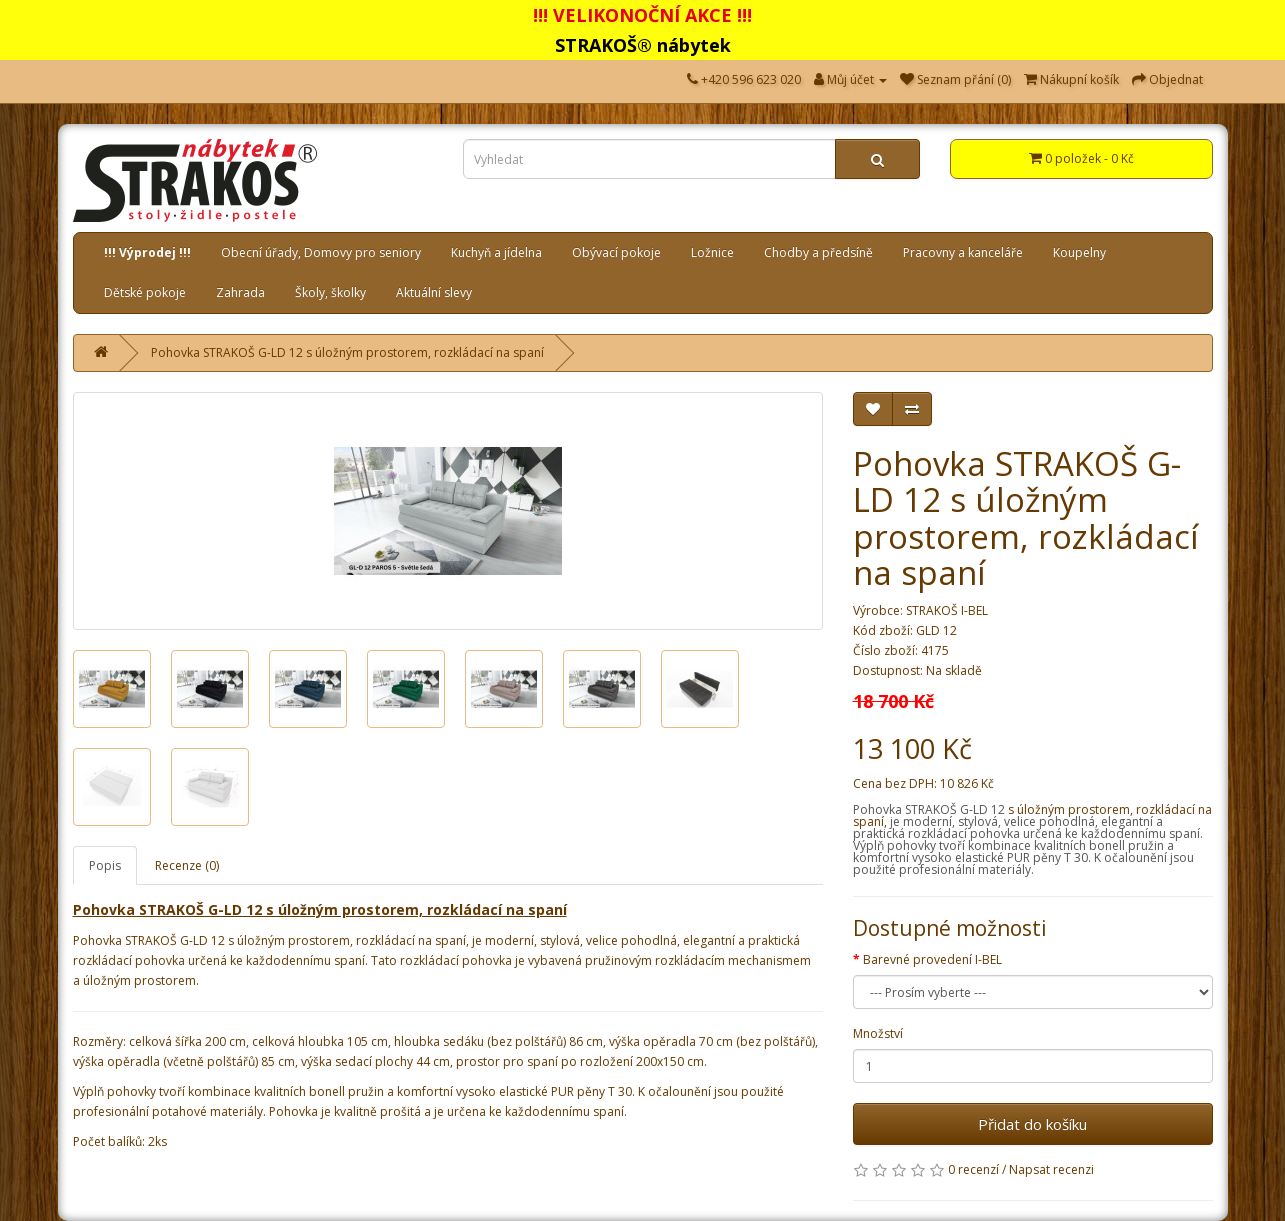 This screenshot has width=1285, height=1221. I want to click on Přidat do košíku, so click(1032, 1124).